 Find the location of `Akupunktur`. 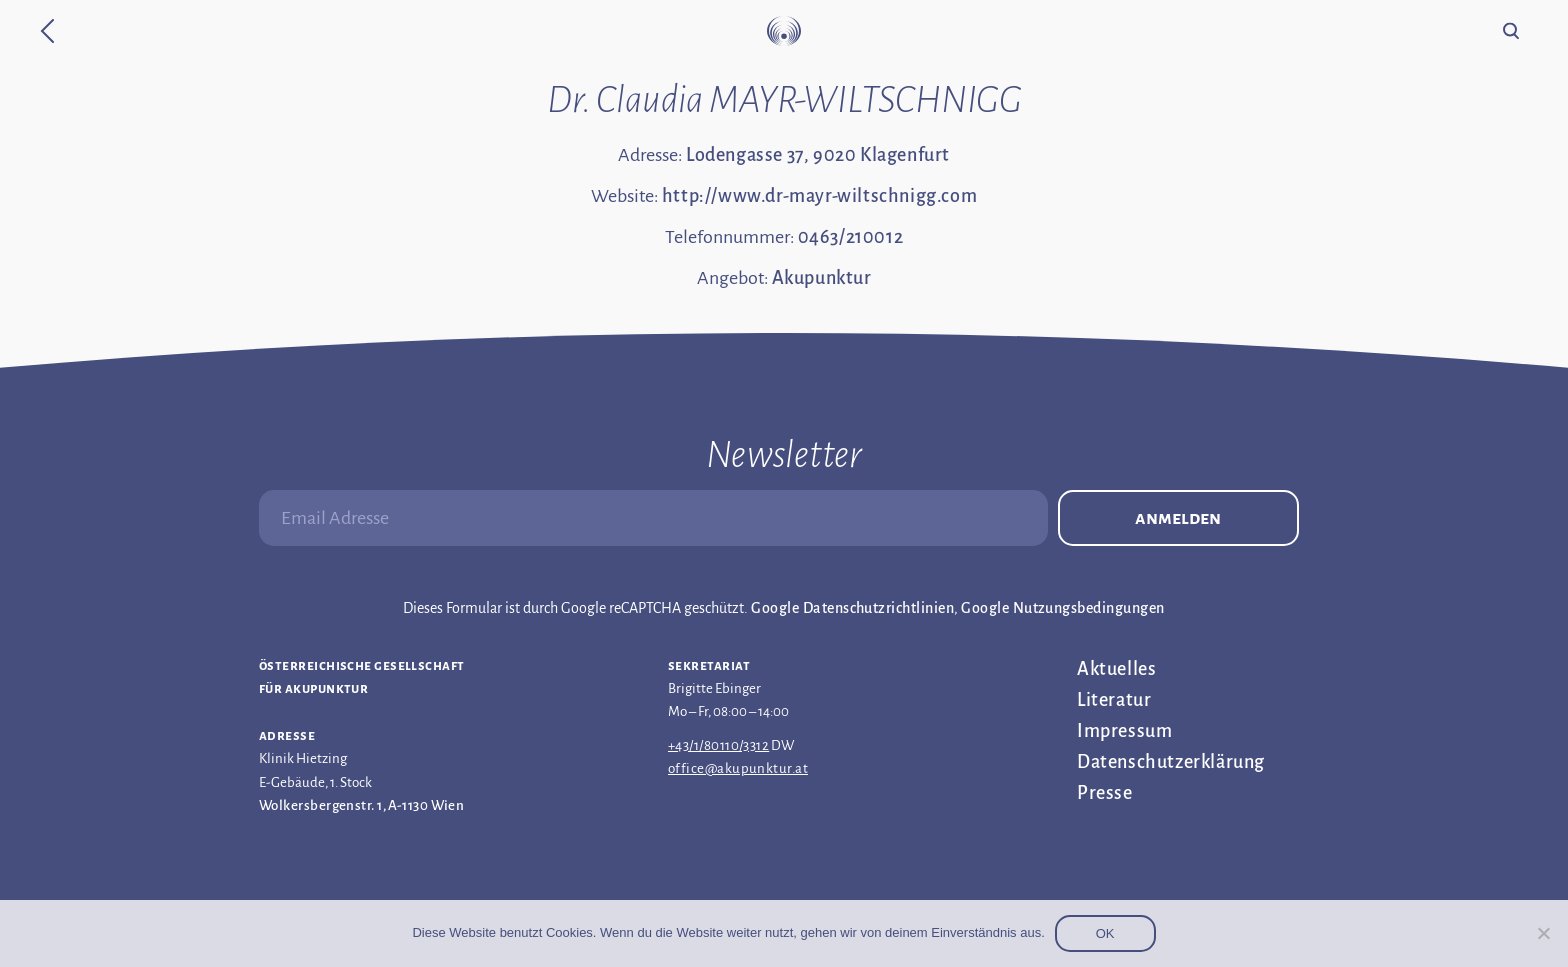

Akupunktur is located at coordinates (822, 278).